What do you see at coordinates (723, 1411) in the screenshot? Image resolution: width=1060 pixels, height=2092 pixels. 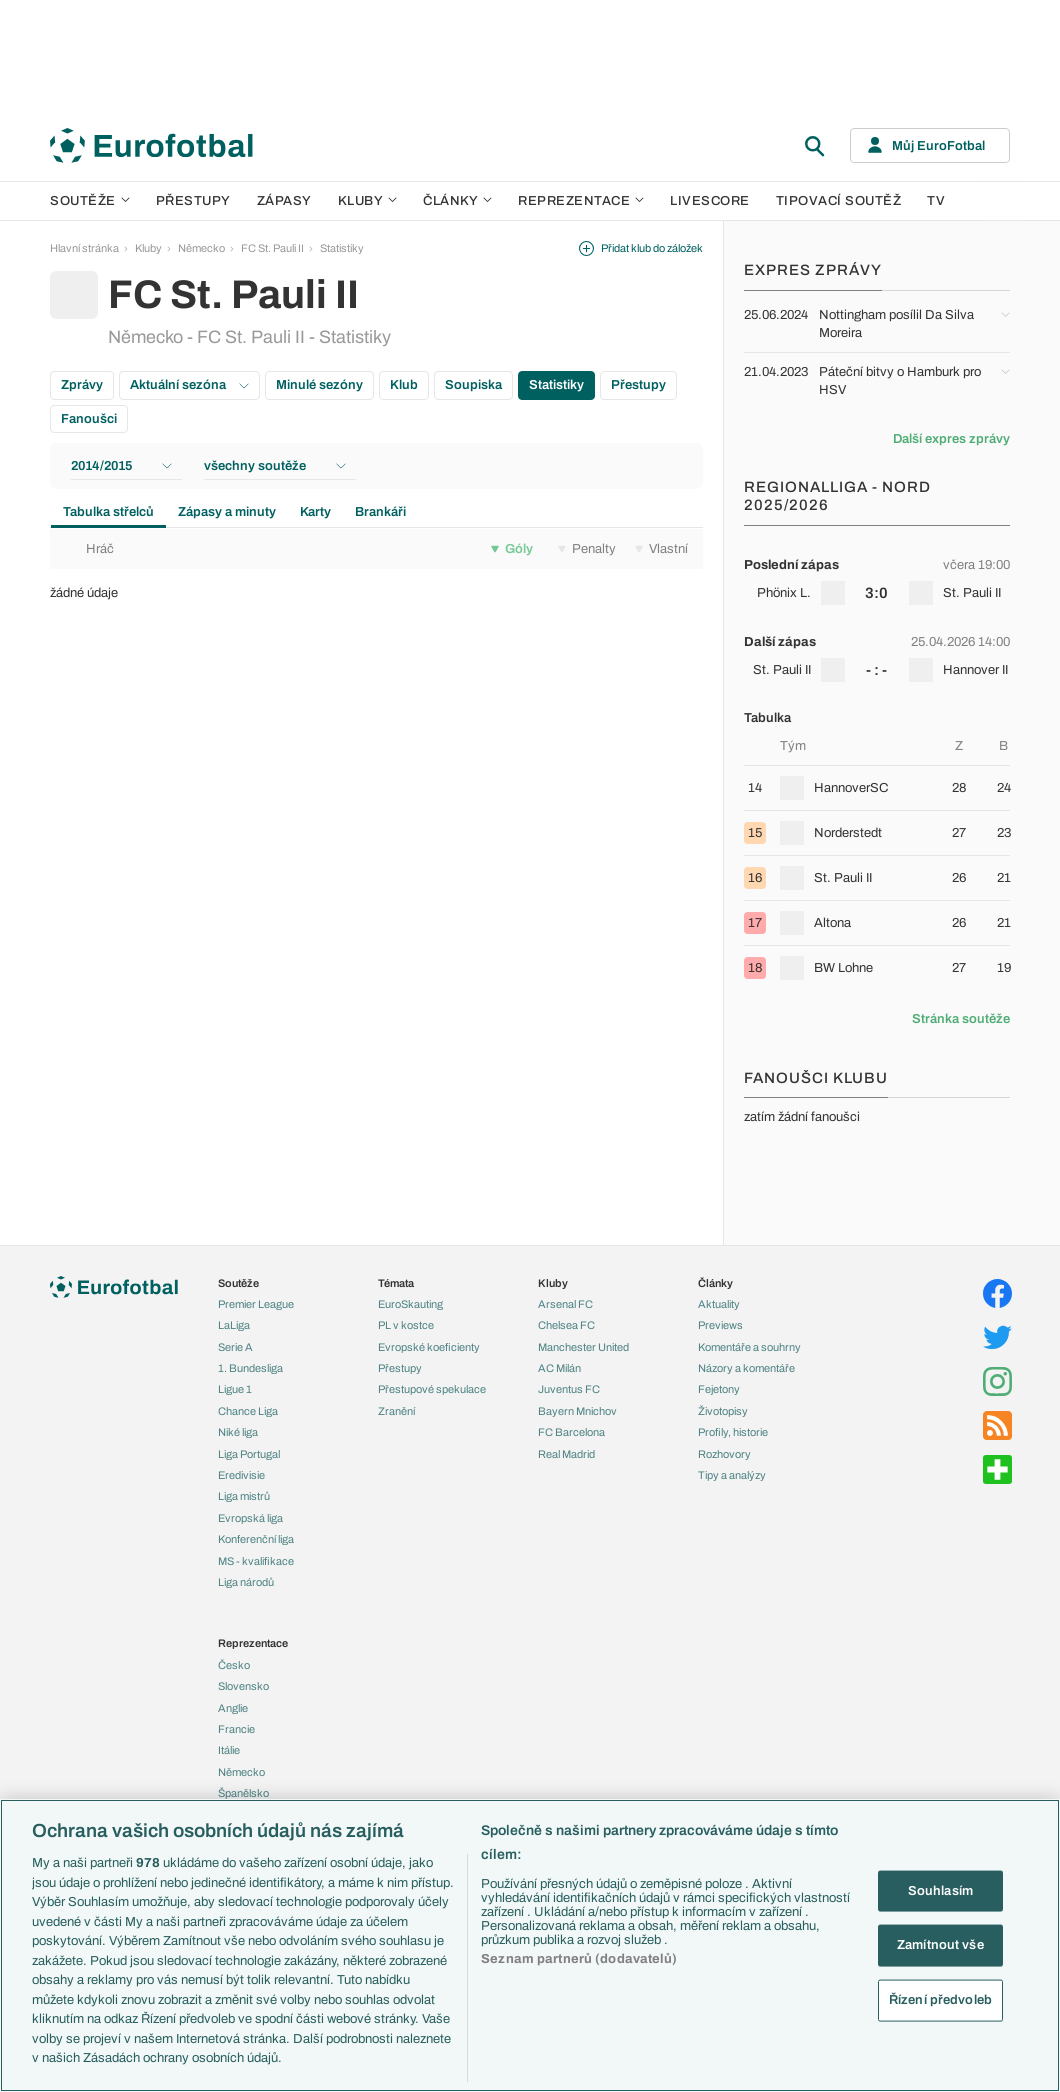 I see `Životopisy` at bounding box center [723, 1411].